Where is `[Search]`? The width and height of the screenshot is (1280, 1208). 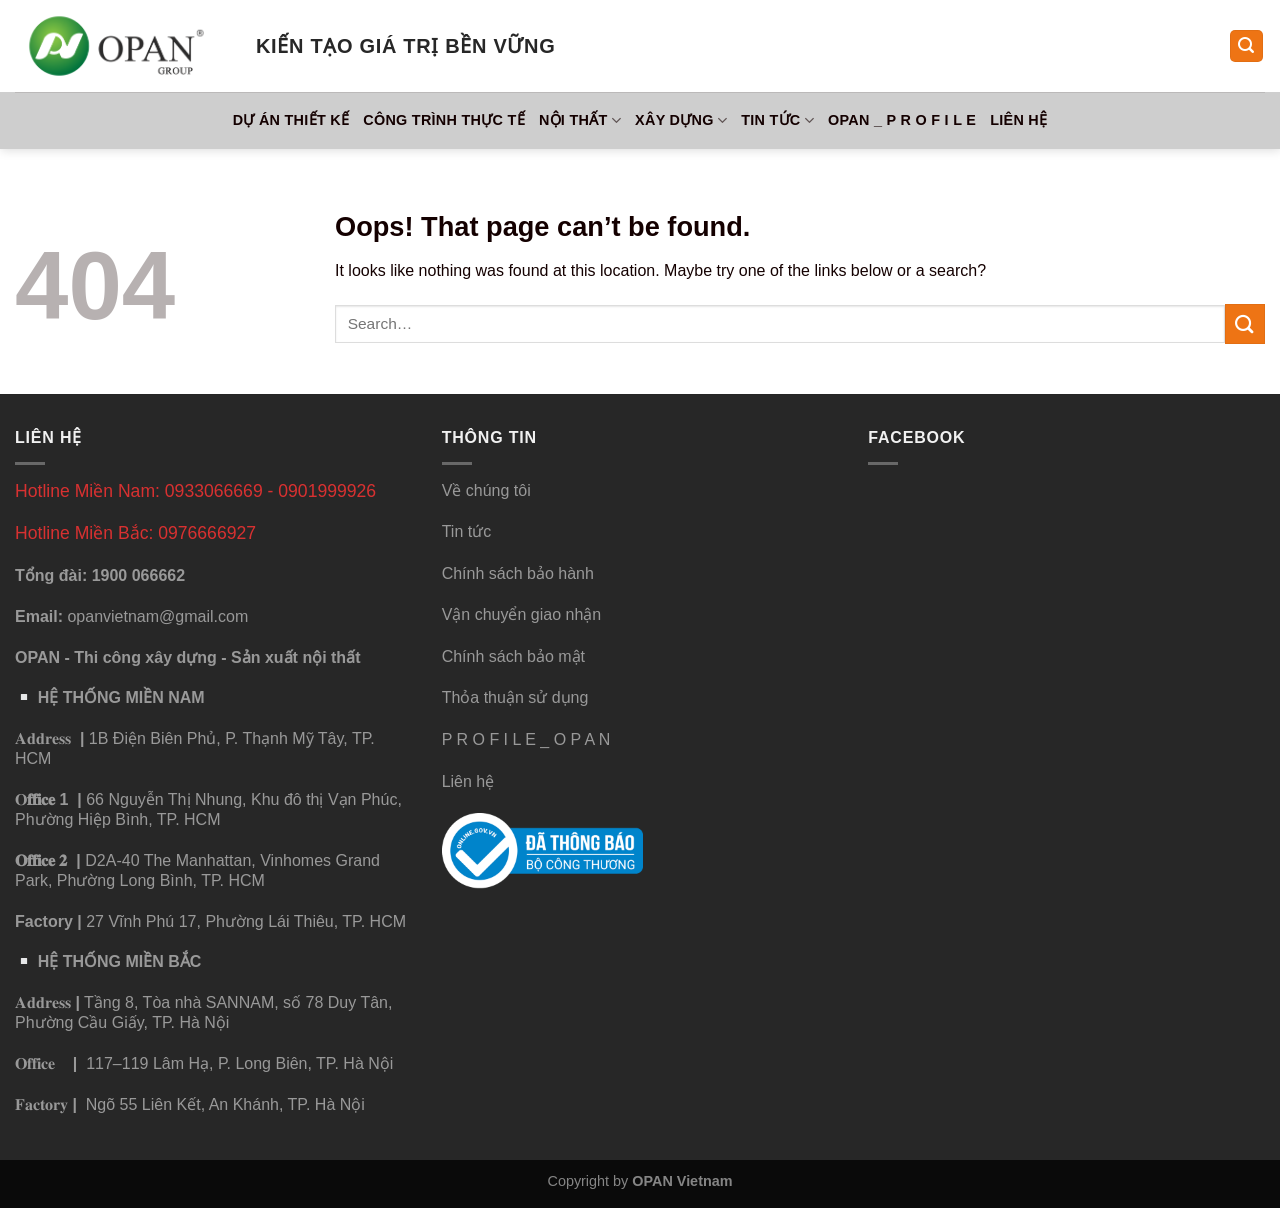 [Search] is located at coordinates (1247, 46).